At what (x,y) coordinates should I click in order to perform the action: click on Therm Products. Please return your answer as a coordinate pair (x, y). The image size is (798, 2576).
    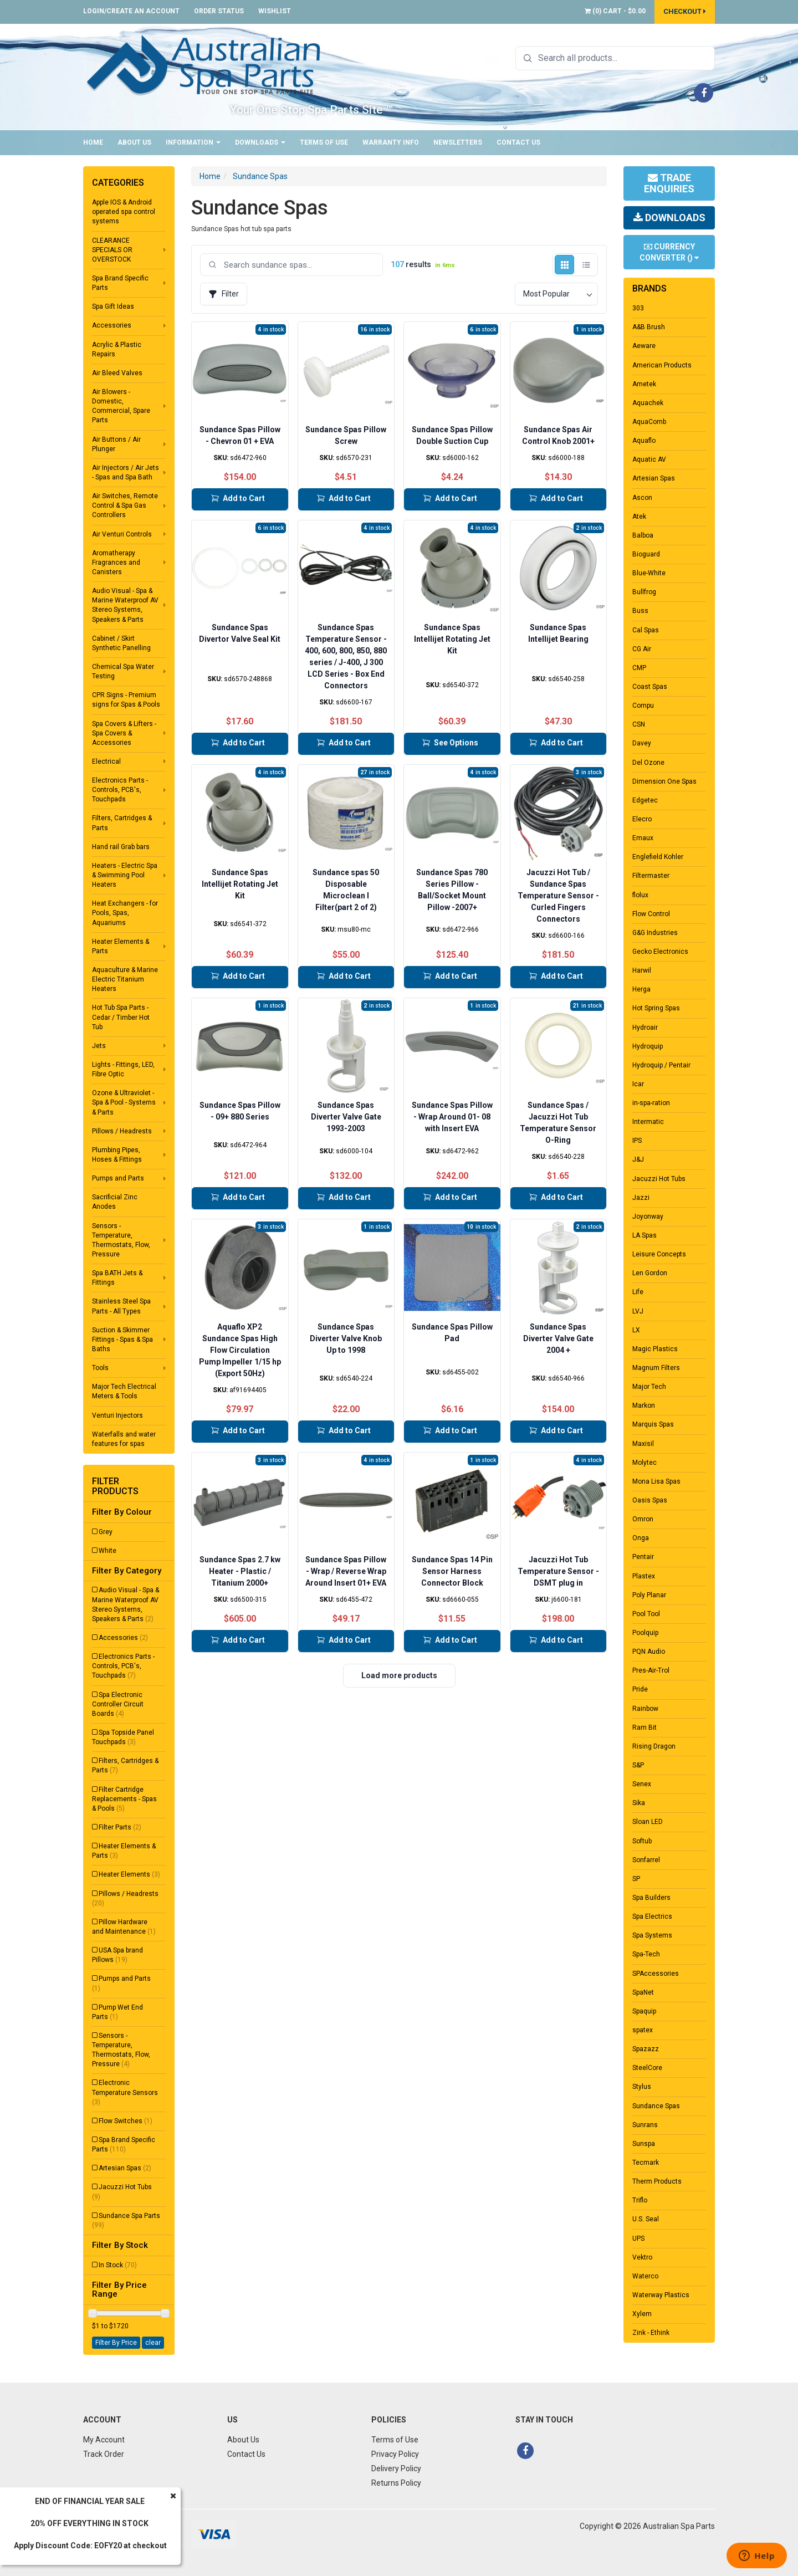
    Looking at the image, I should click on (657, 2181).